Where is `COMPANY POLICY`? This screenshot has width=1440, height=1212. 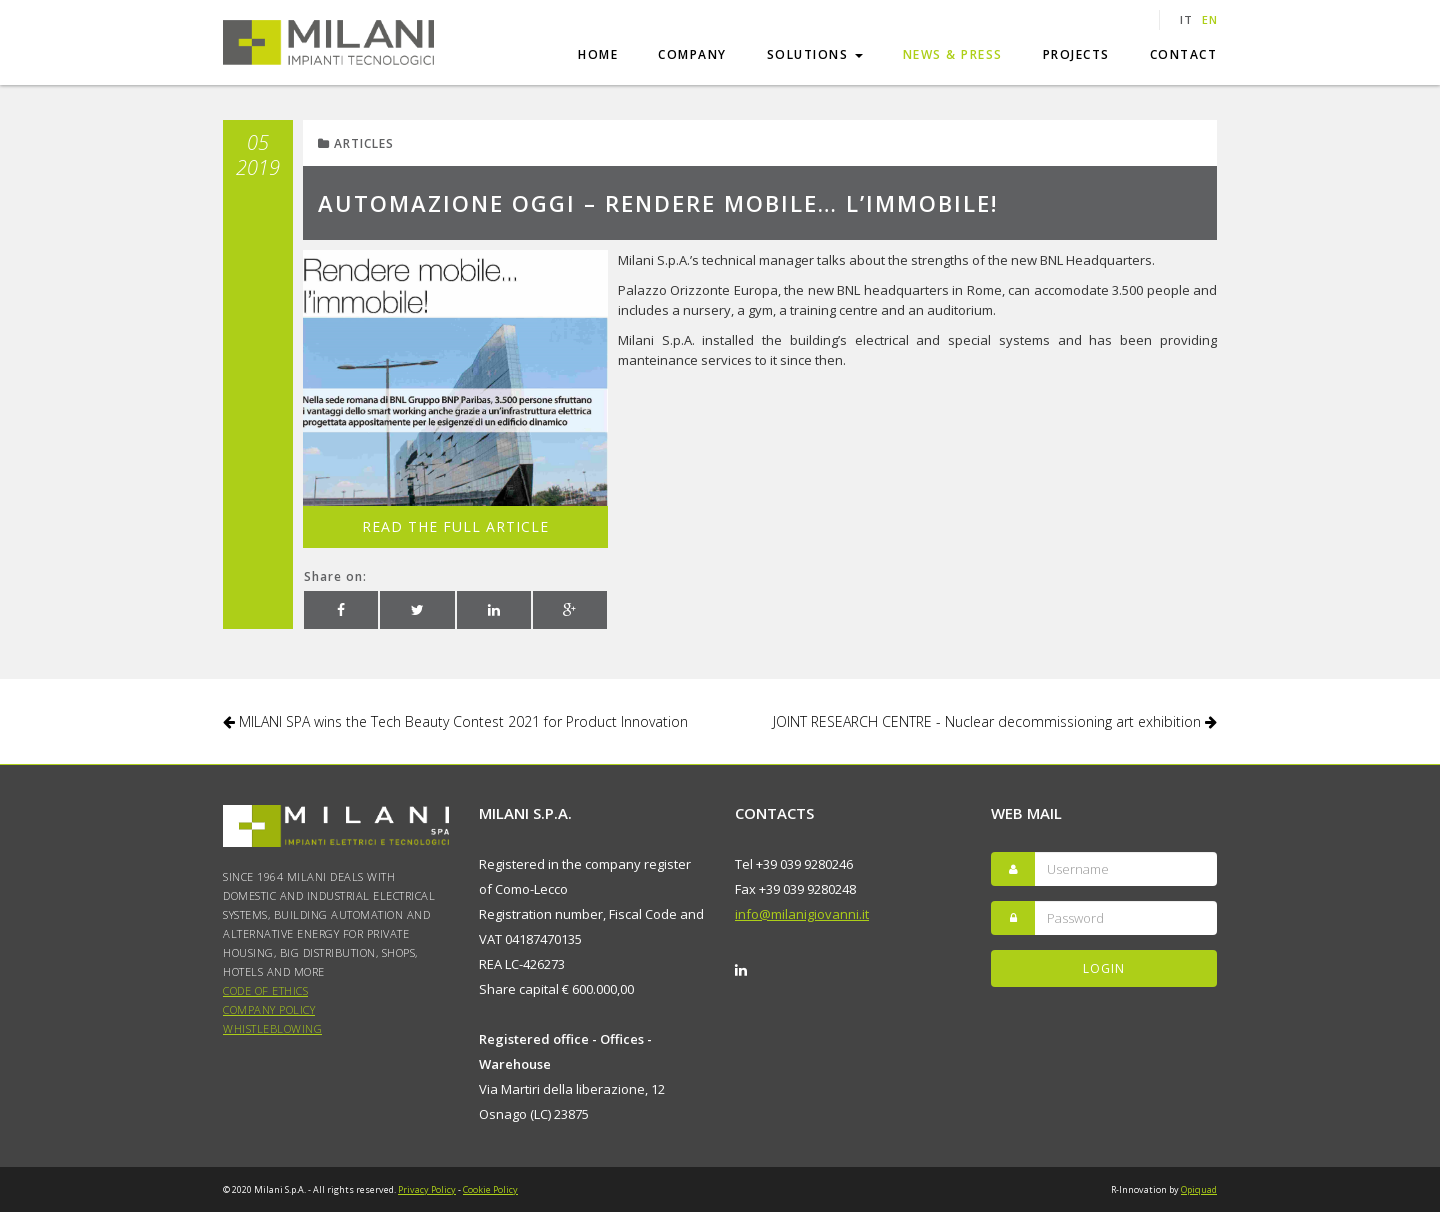 COMPANY POLICY is located at coordinates (269, 1009).